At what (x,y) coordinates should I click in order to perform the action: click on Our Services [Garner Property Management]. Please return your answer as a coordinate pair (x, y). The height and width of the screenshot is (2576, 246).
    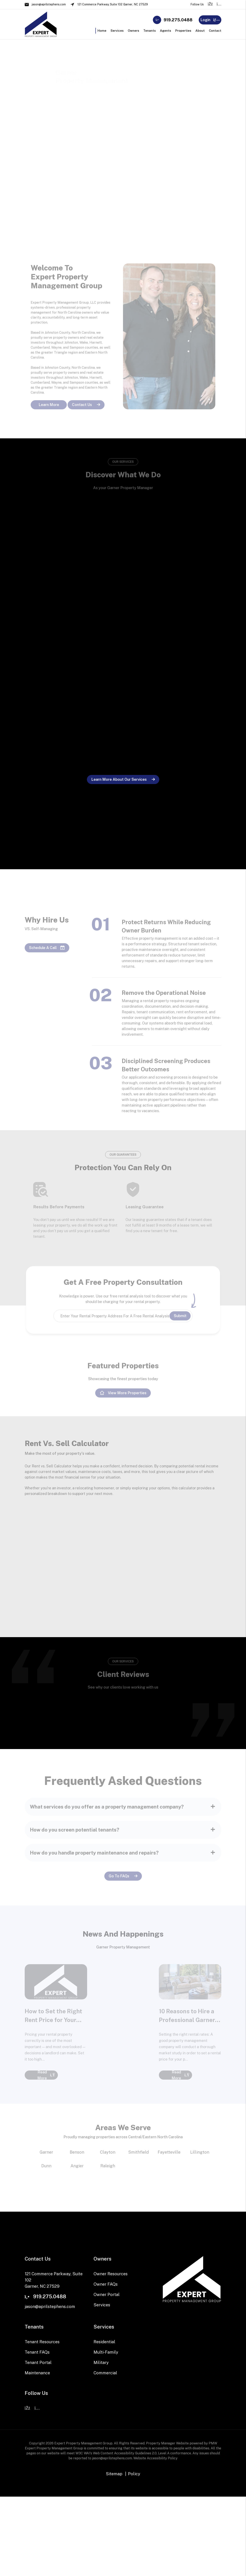
    Looking at the image, I should click on (41, 141).